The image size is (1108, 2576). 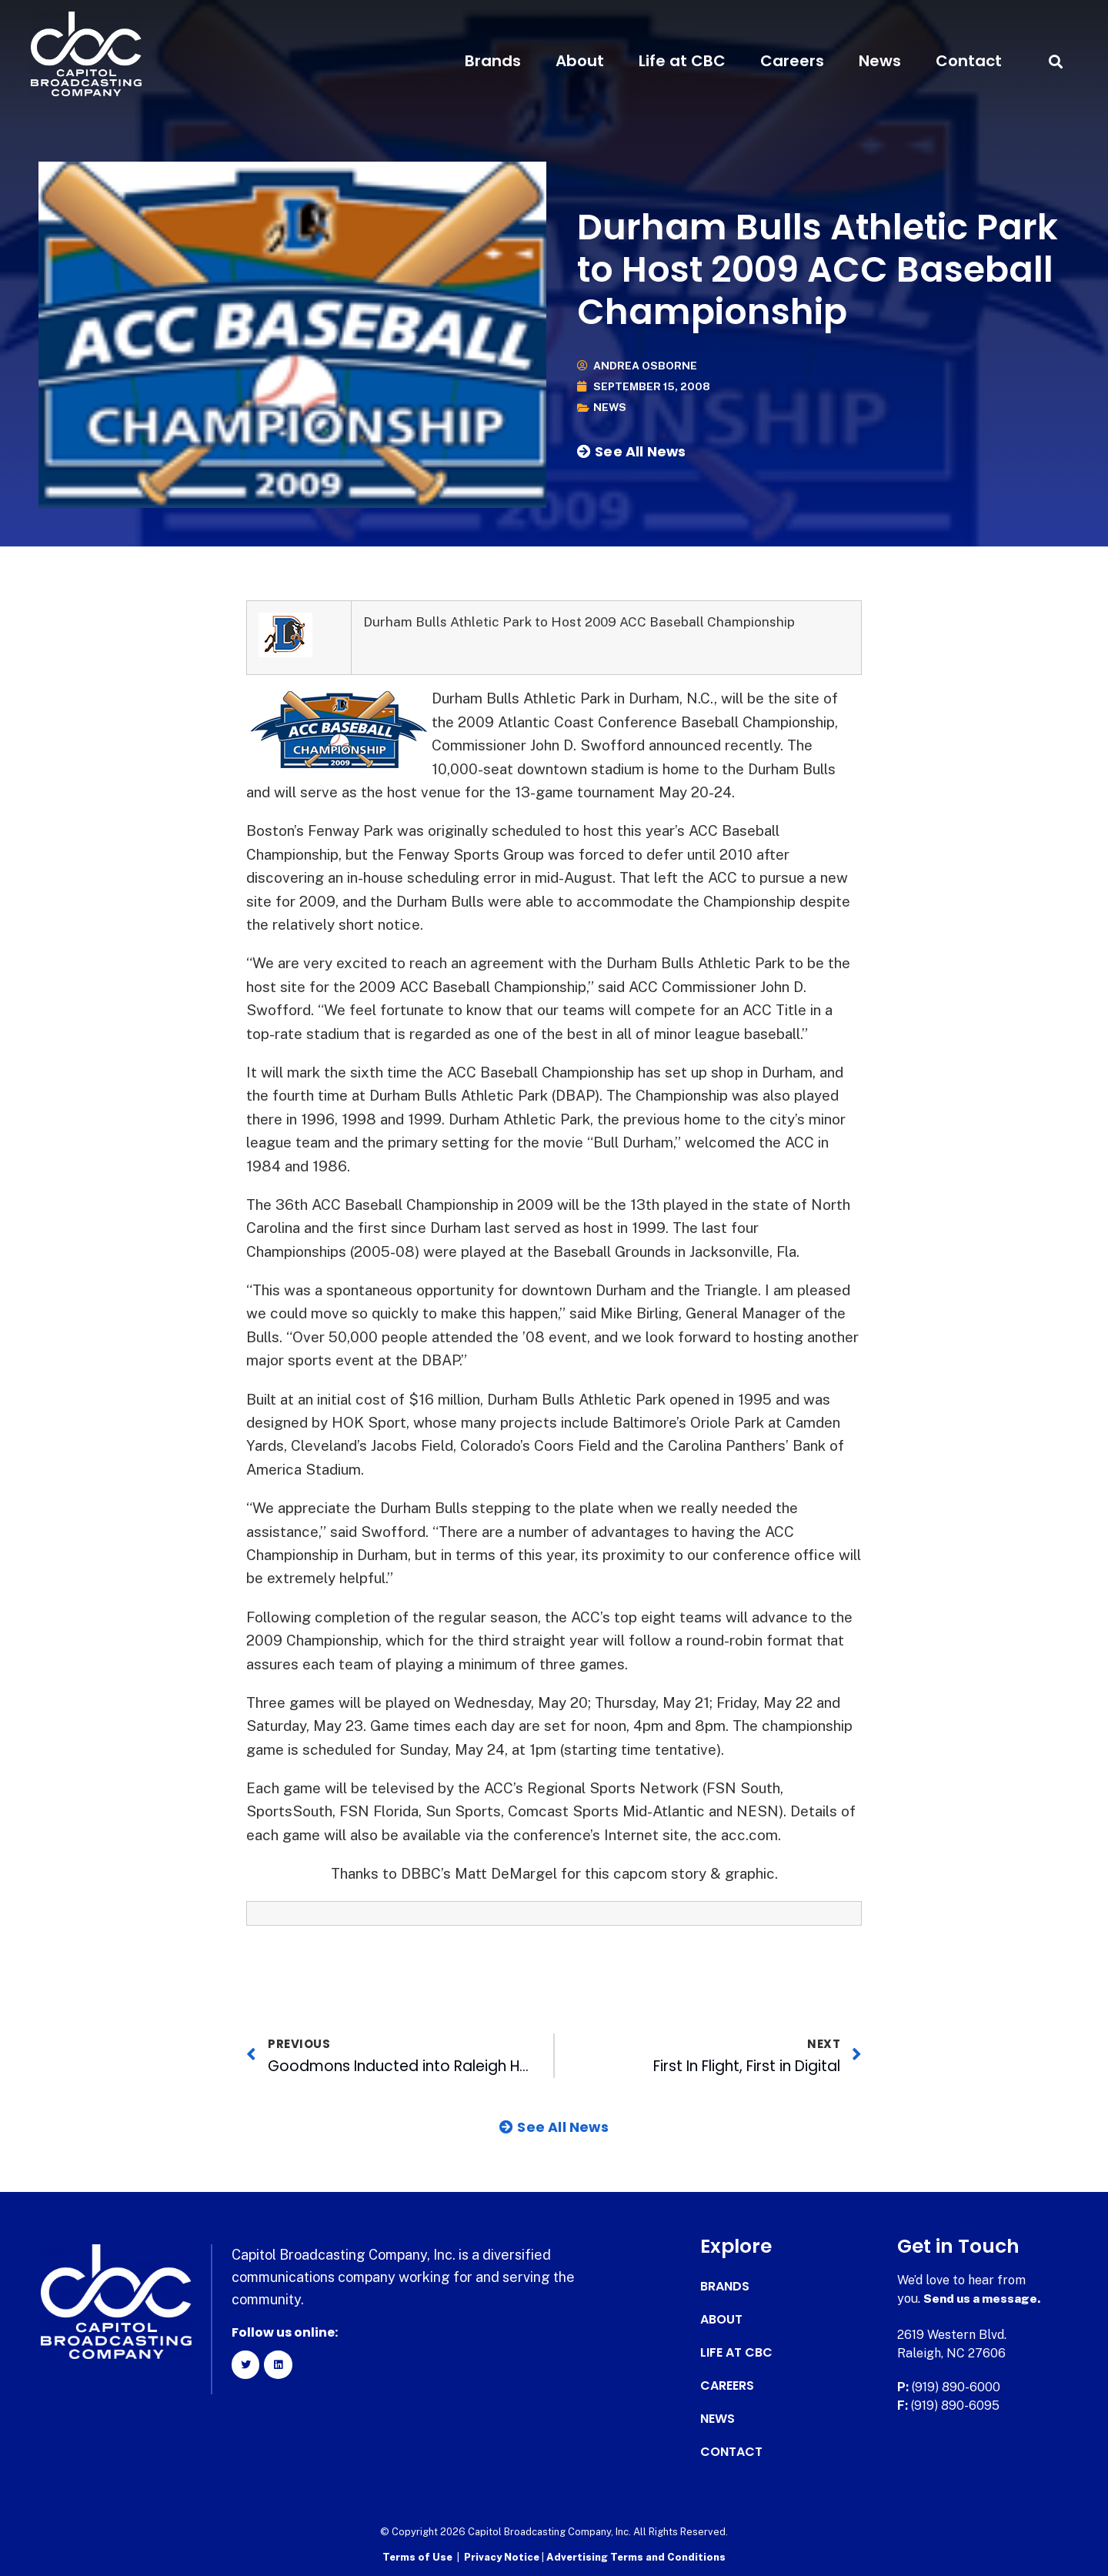 What do you see at coordinates (580, 61) in the screenshot?
I see `About` at bounding box center [580, 61].